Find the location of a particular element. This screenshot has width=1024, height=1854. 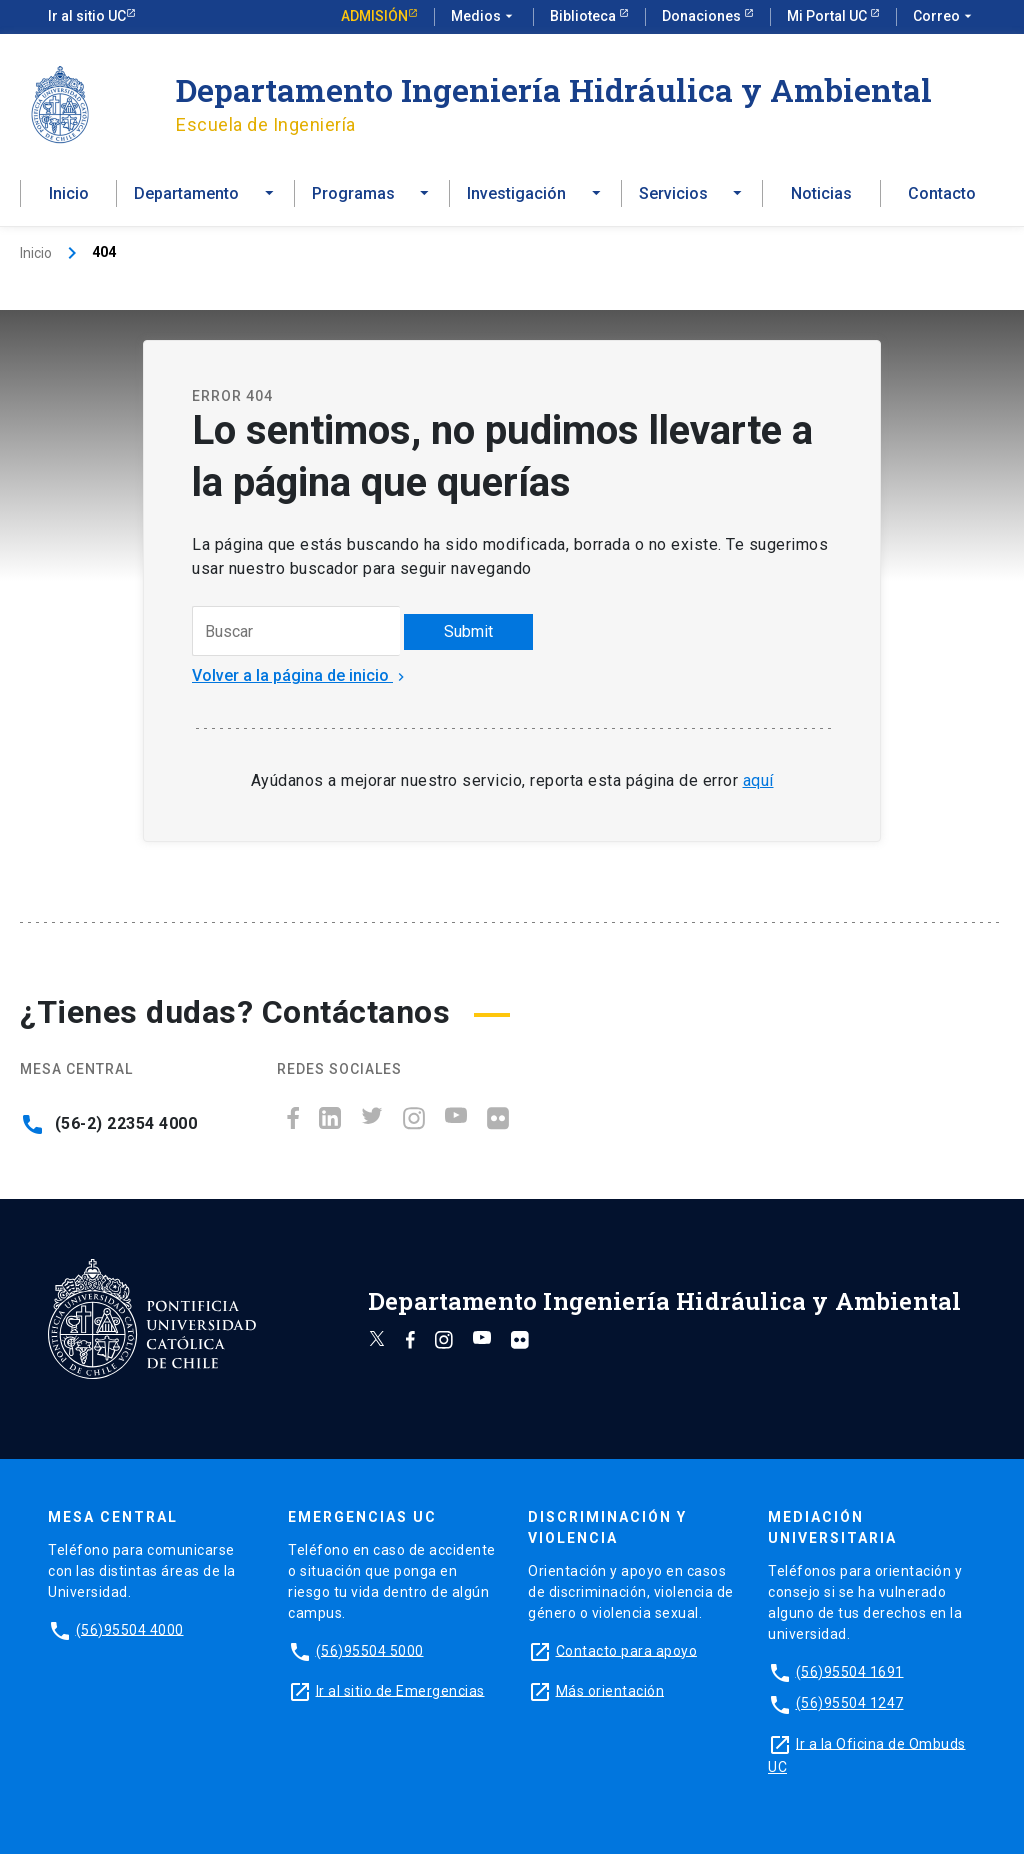

aquí is located at coordinates (758, 780).